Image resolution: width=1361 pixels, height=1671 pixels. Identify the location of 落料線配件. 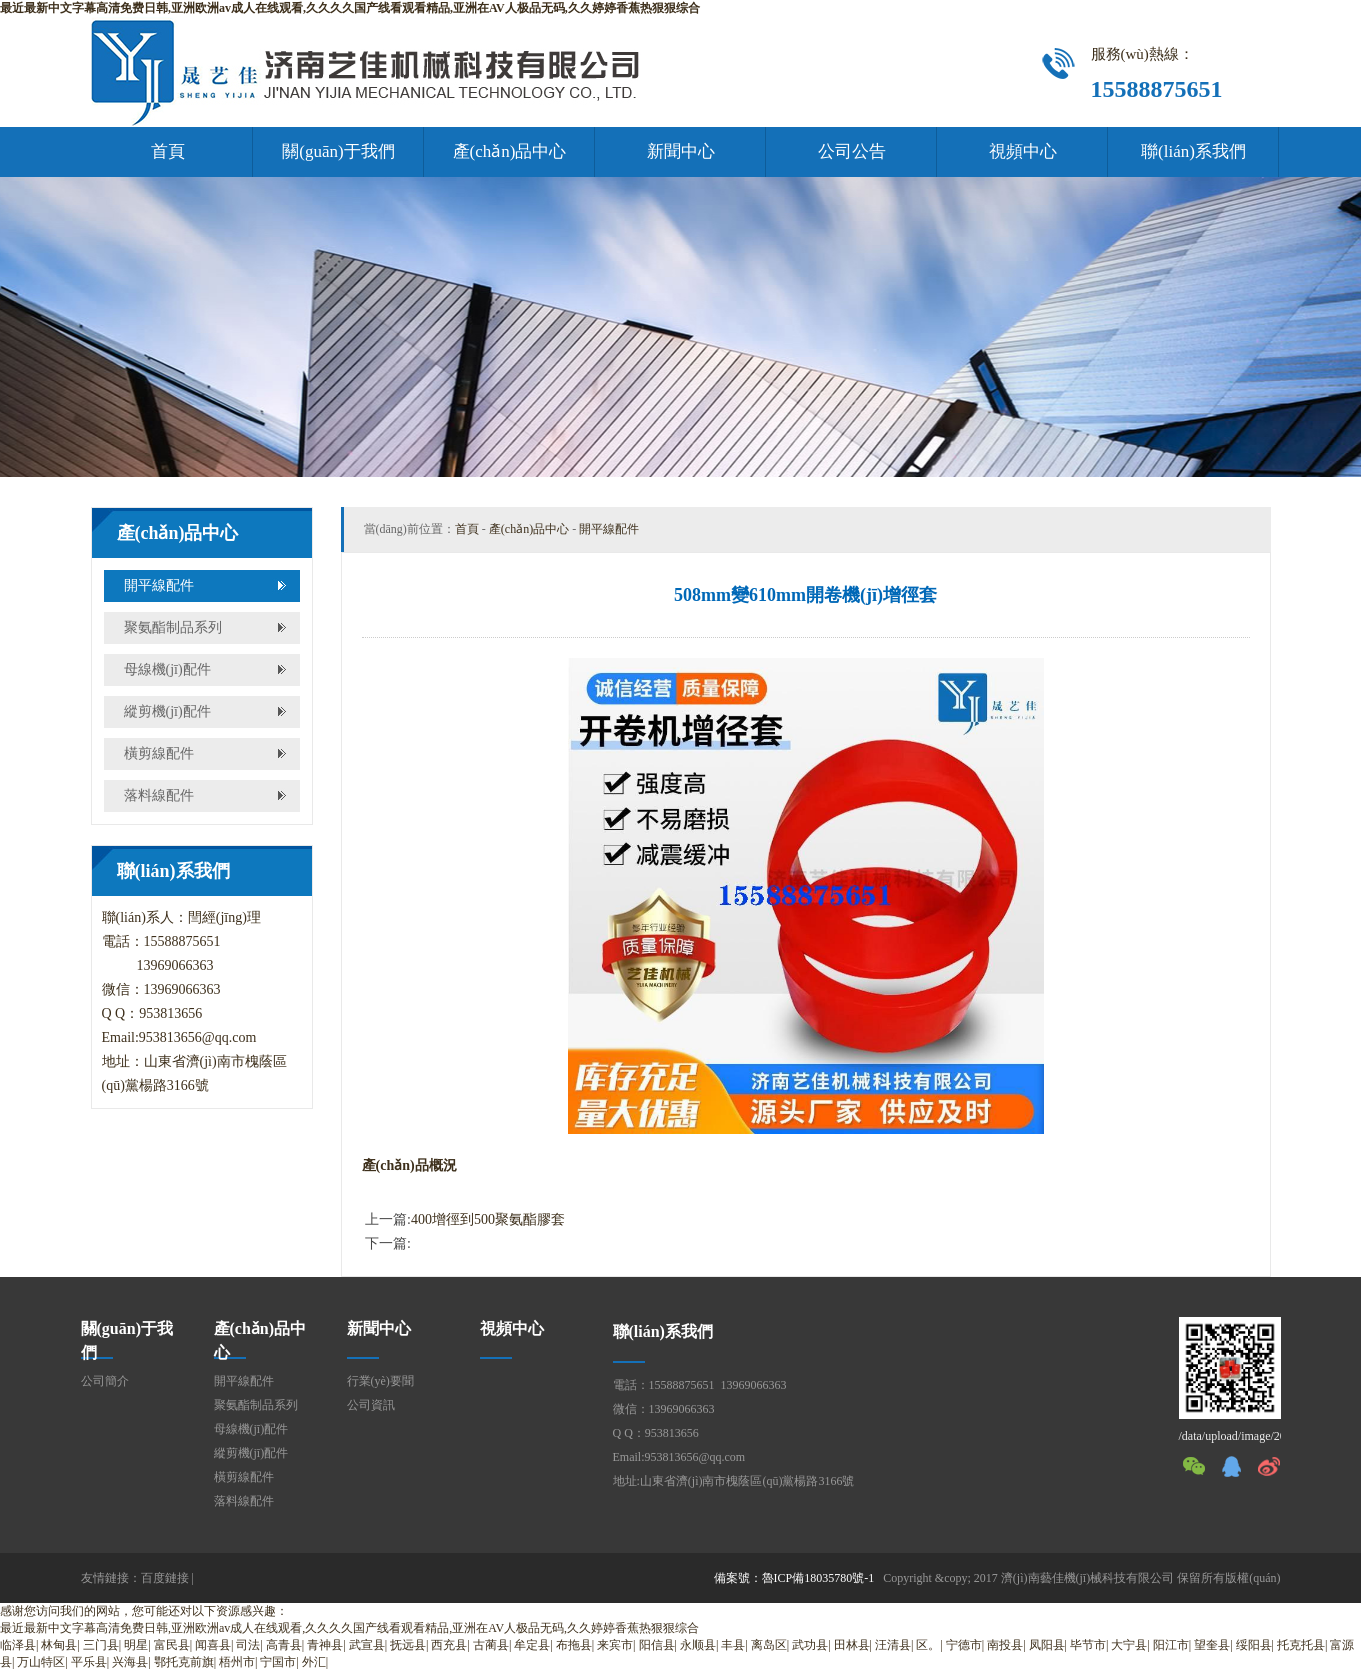
(159, 795).